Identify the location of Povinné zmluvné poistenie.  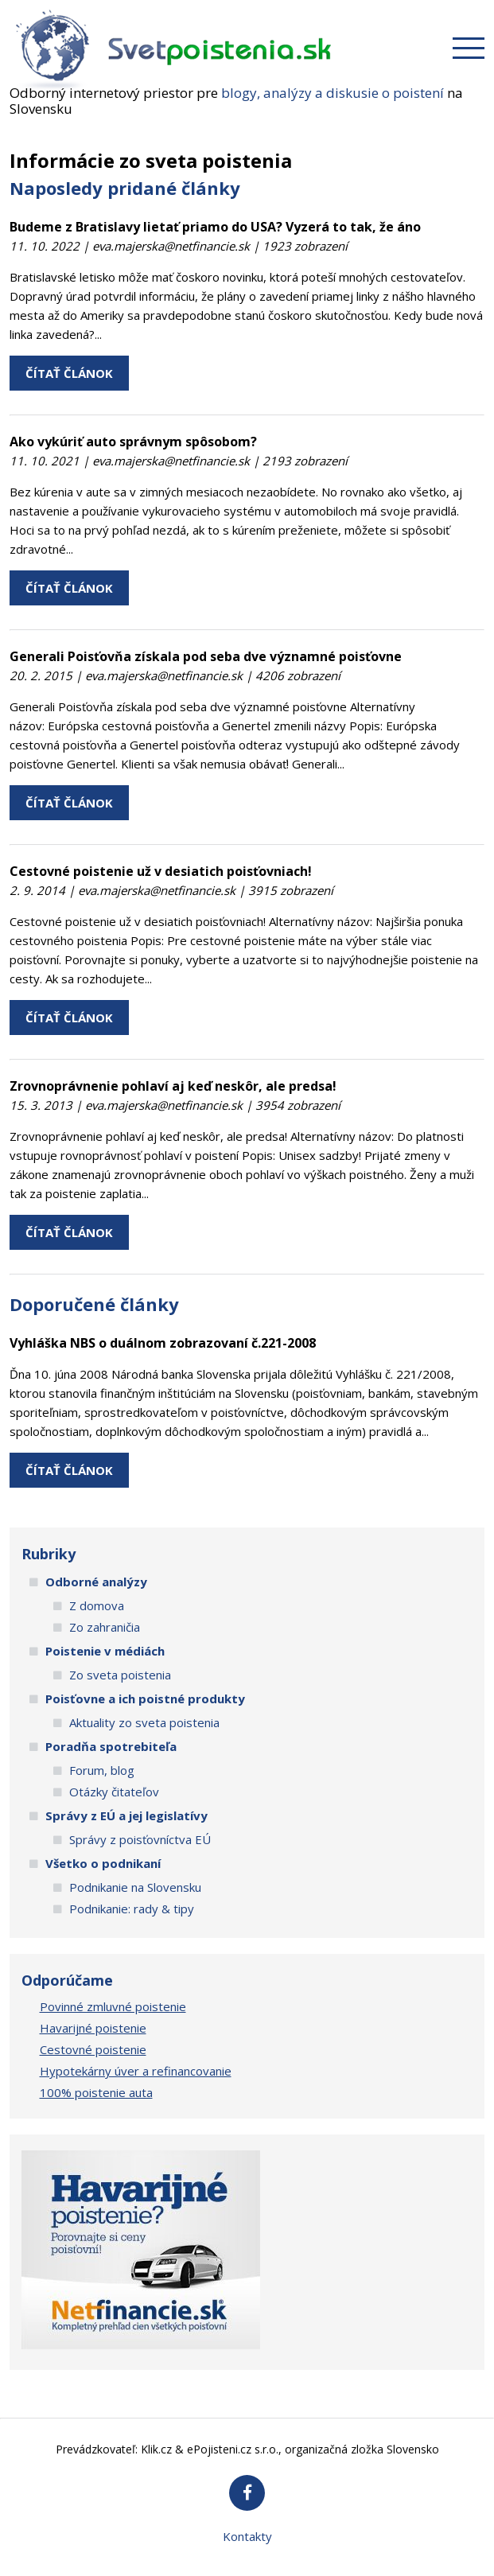
(113, 2006).